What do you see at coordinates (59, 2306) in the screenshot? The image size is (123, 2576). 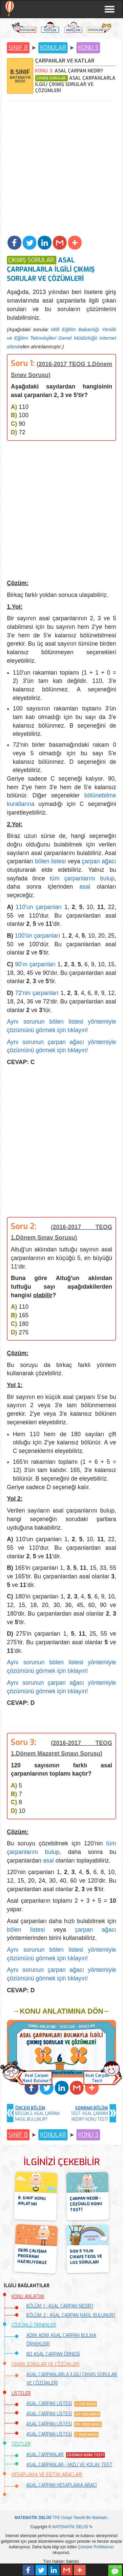 I see `BÖLÜM 1 : ASAL ÇARPAN NEDİR?` at bounding box center [59, 2306].